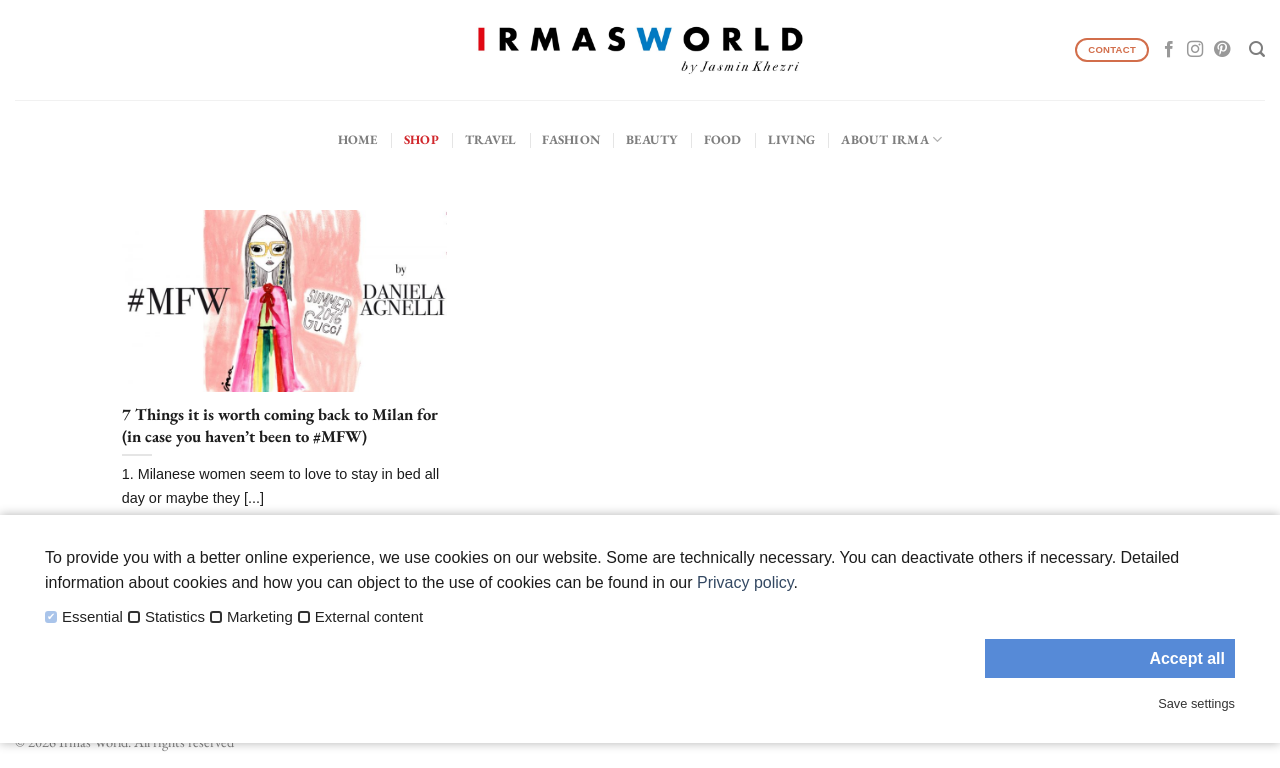 This screenshot has height=768, width=1280. Describe the element at coordinates (891, 139) in the screenshot. I see `About IRMA` at that location.